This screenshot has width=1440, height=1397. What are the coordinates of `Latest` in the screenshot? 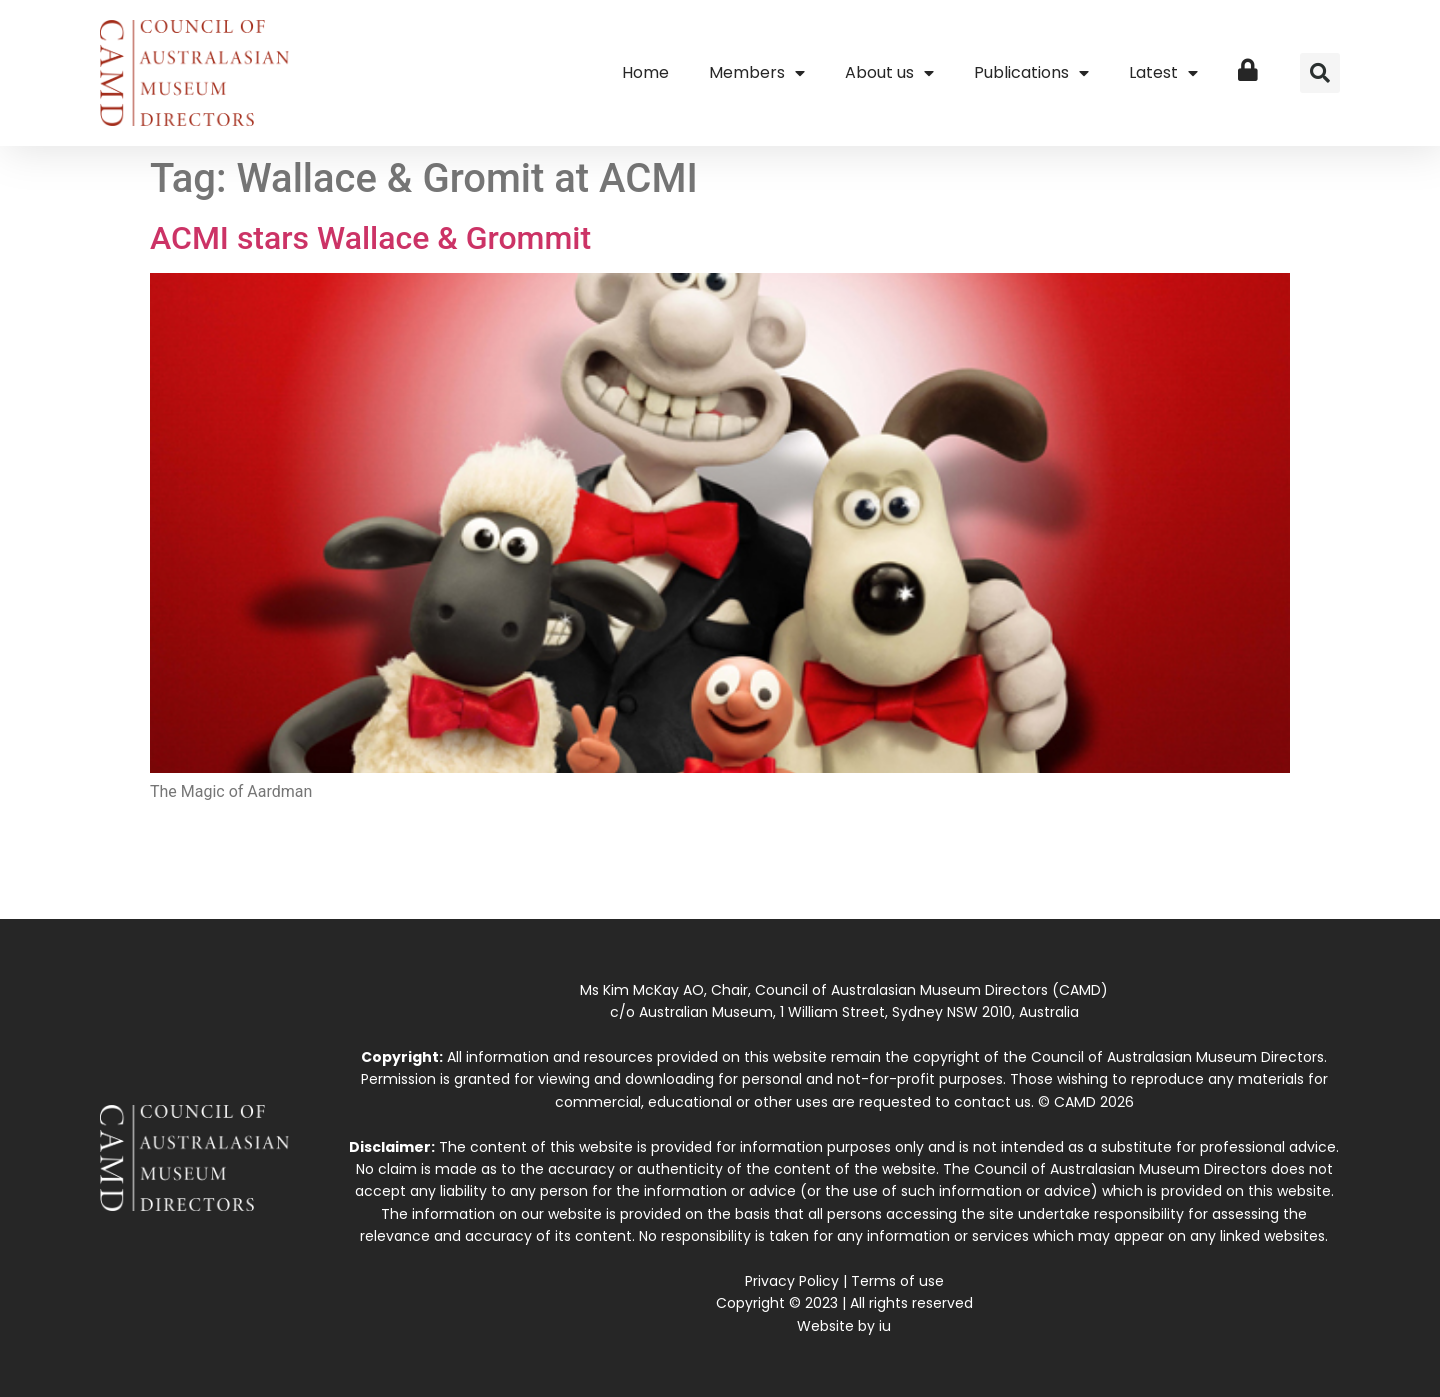 It's located at (1163, 73).